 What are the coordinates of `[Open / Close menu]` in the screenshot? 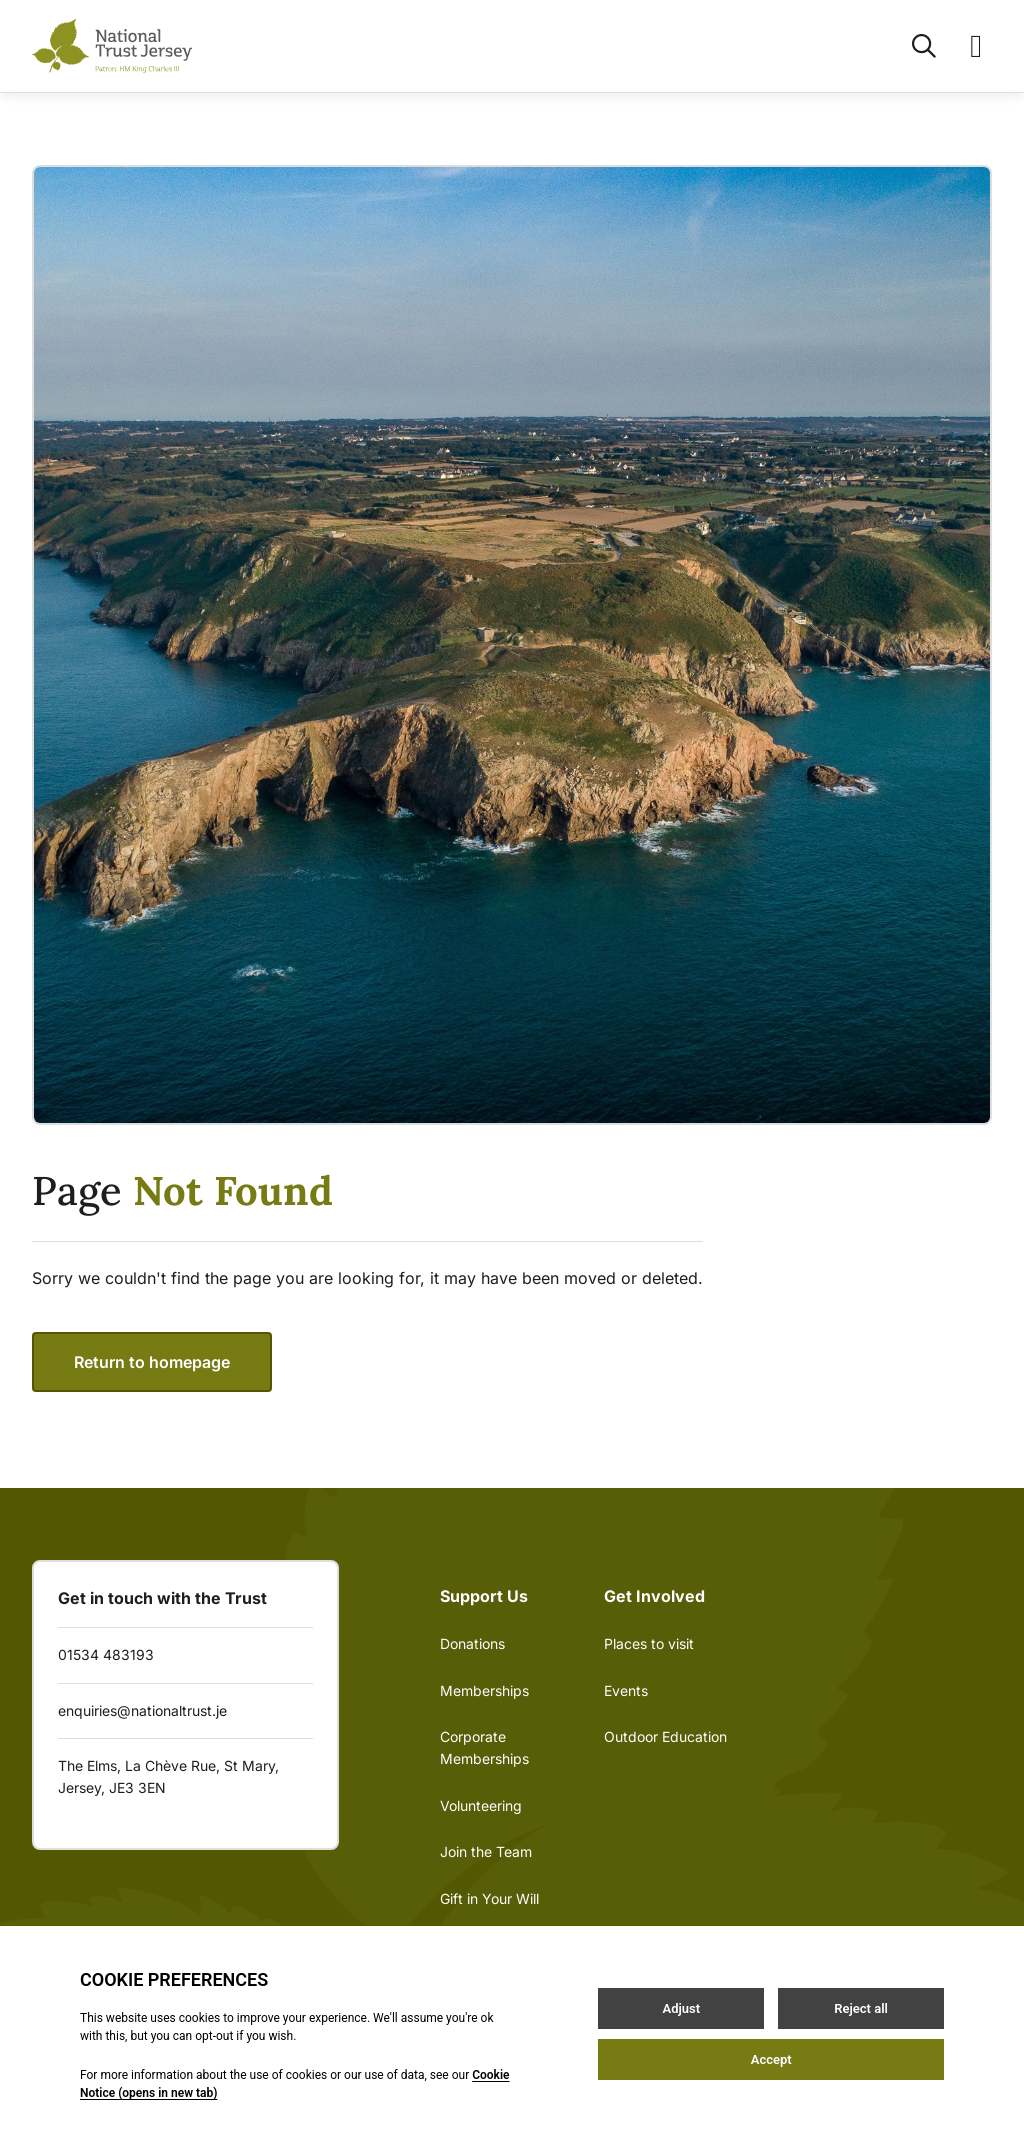 It's located at (964, 46).